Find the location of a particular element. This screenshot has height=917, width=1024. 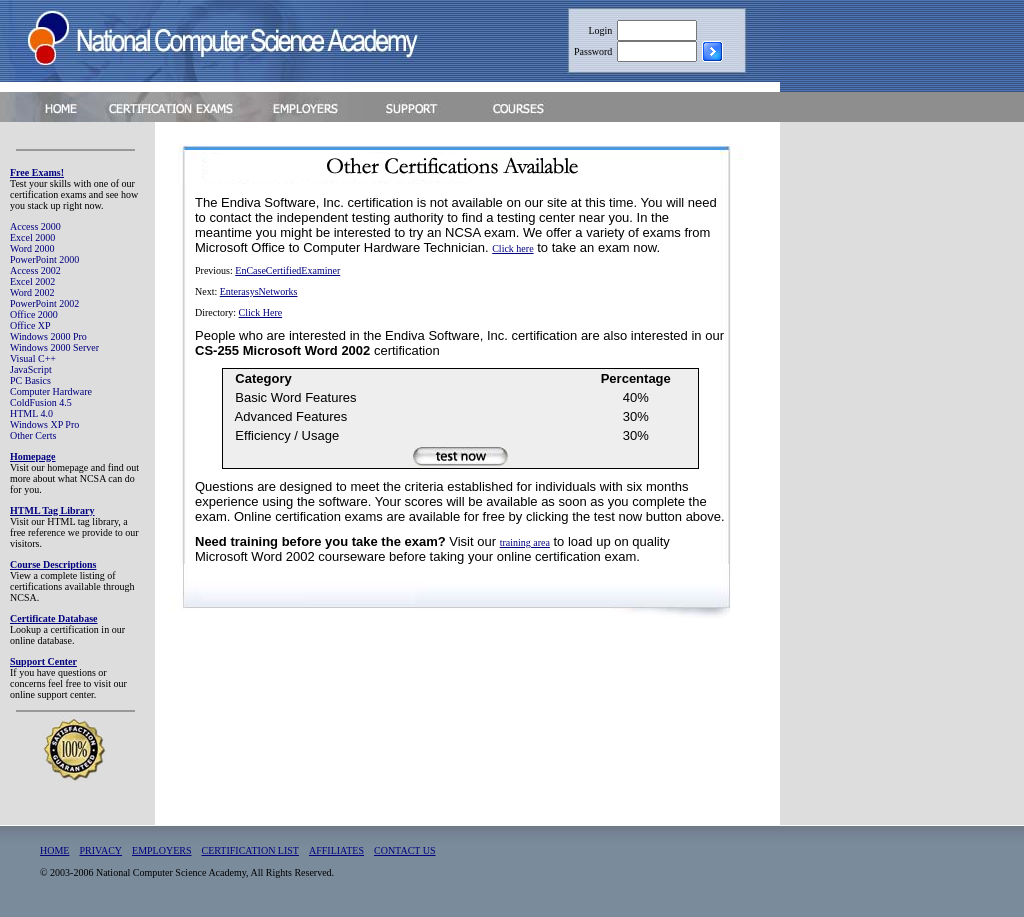

Other Certs is located at coordinates (33, 435).